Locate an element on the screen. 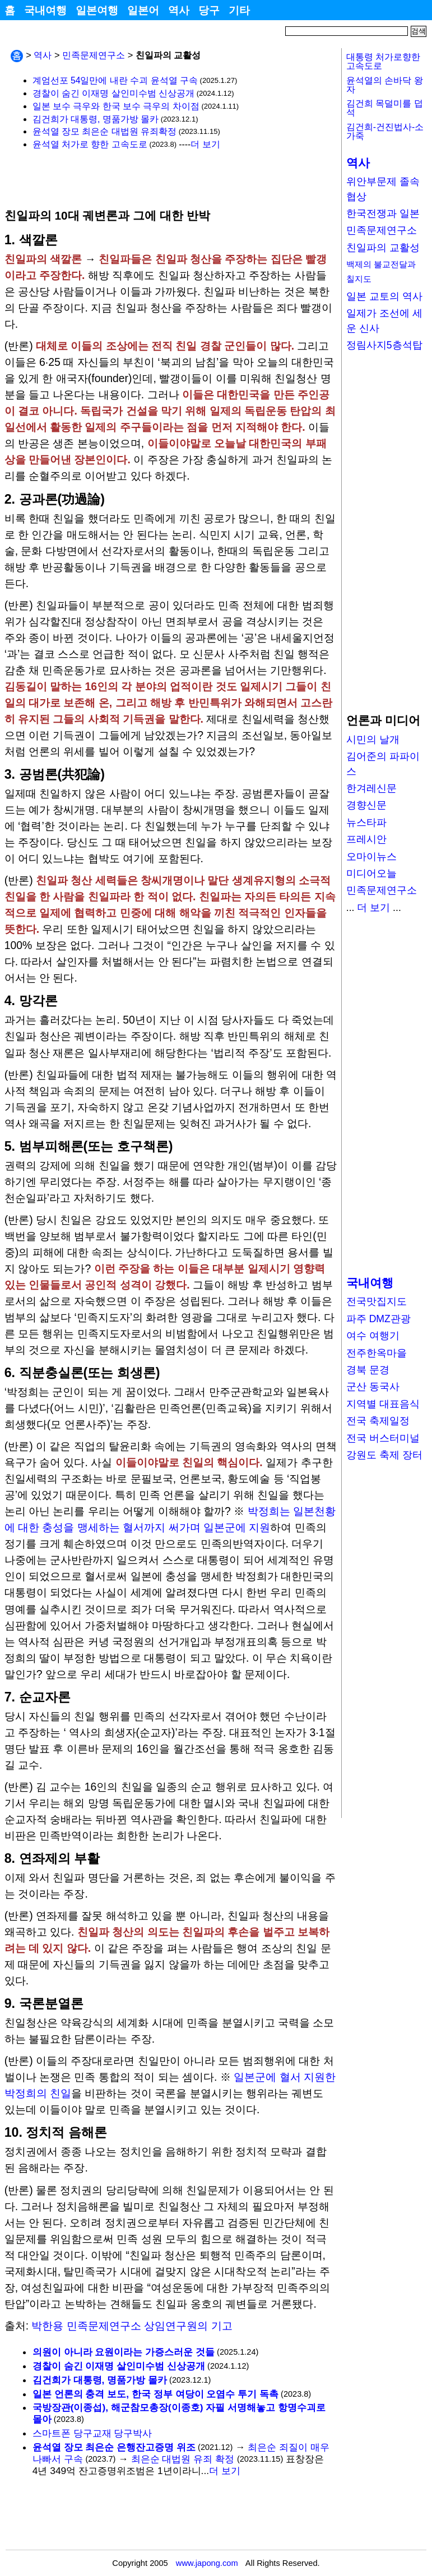 The height and width of the screenshot is (2576, 432). 더 보기 is located at coordinates (205, 144).